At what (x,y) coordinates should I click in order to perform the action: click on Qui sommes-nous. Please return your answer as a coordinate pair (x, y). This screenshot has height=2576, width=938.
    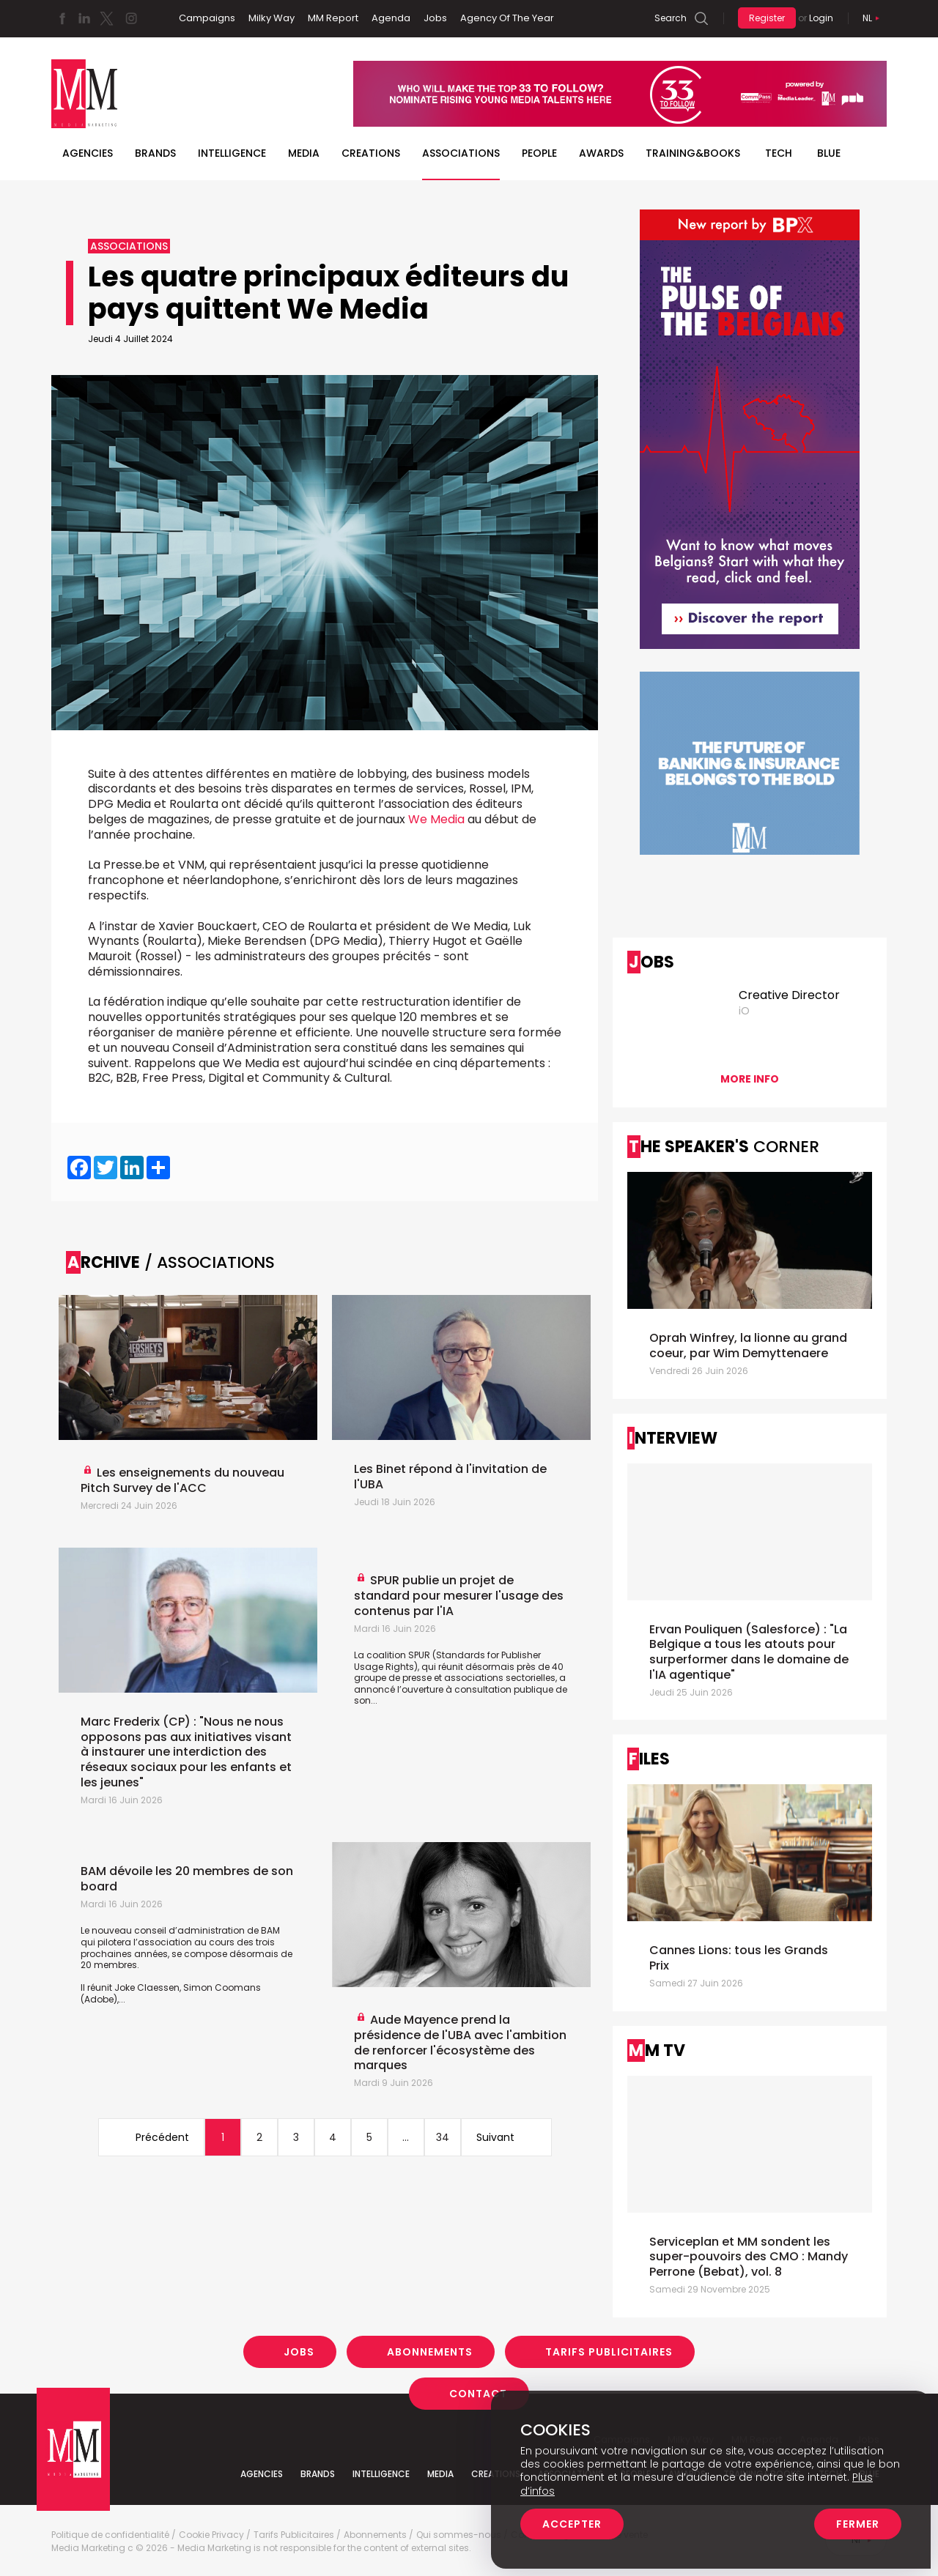
    Looking at the image, I should click on (458, 2535).